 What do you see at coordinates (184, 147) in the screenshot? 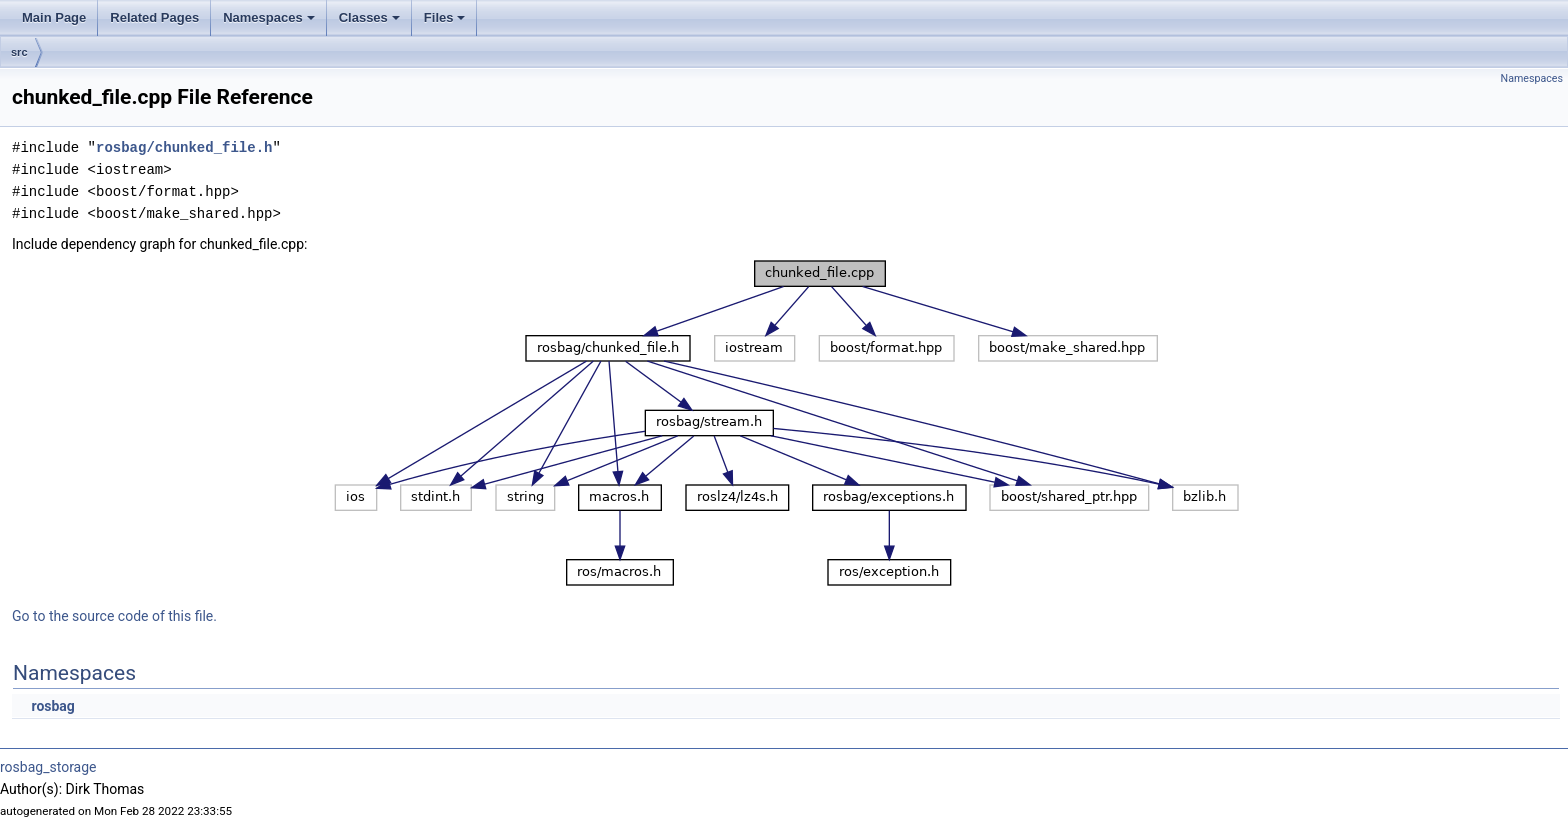
I see `rosbag/chunked_file.h` at bounding box center [184, 147].